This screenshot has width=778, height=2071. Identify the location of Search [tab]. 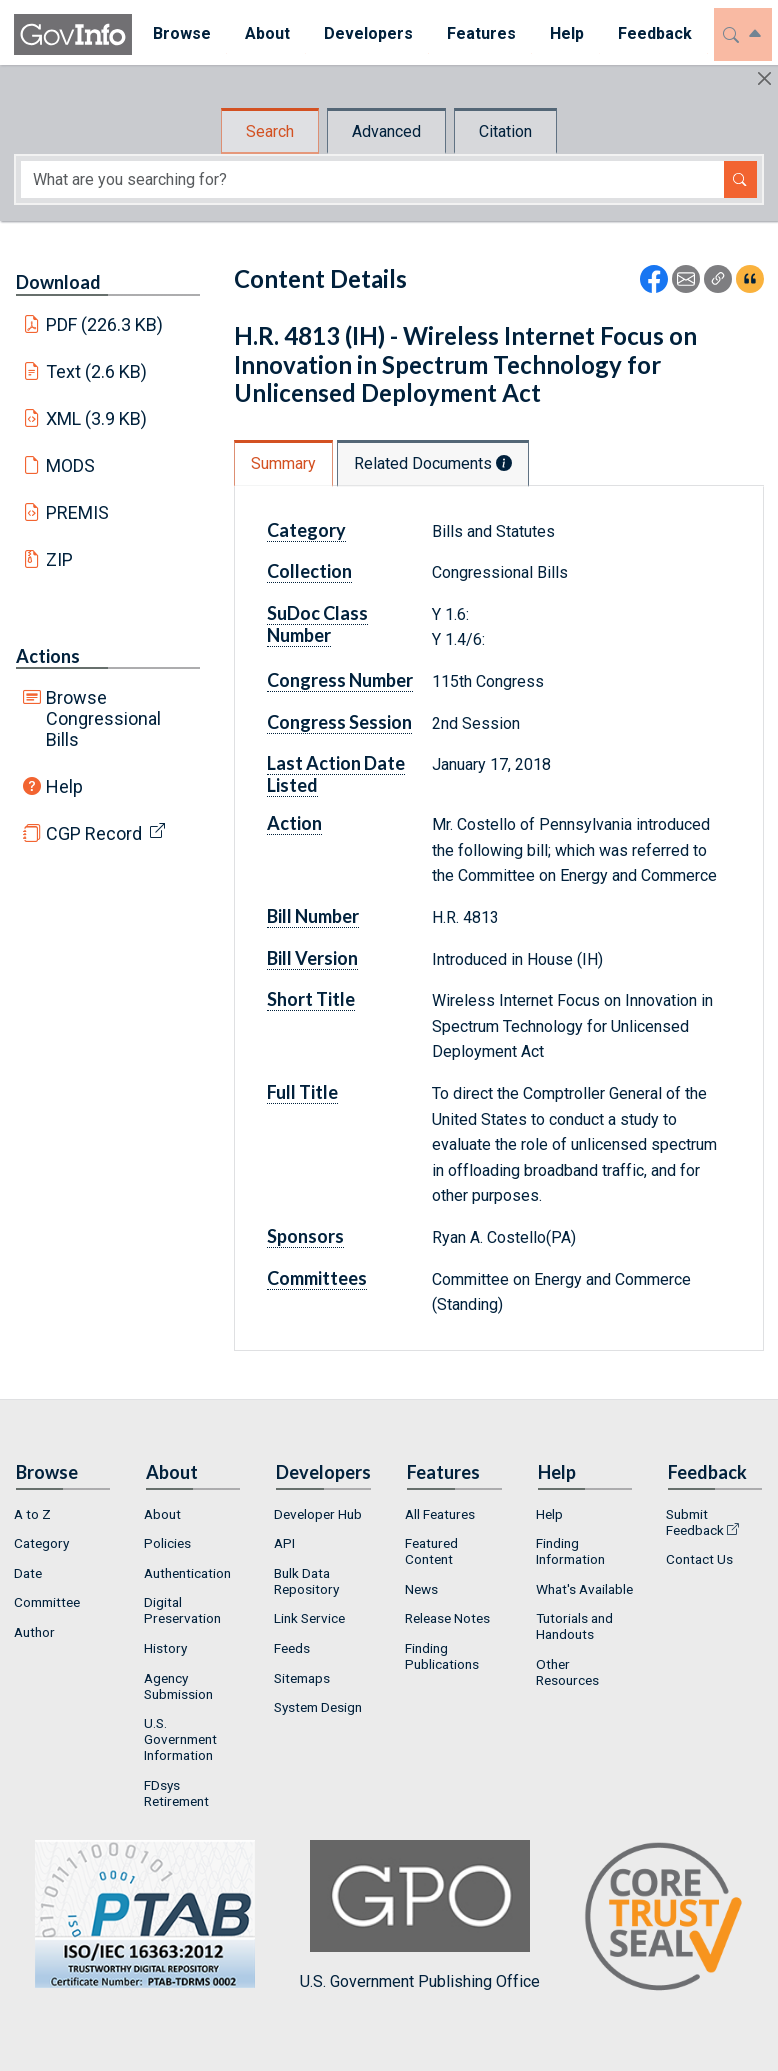
(270, 131).